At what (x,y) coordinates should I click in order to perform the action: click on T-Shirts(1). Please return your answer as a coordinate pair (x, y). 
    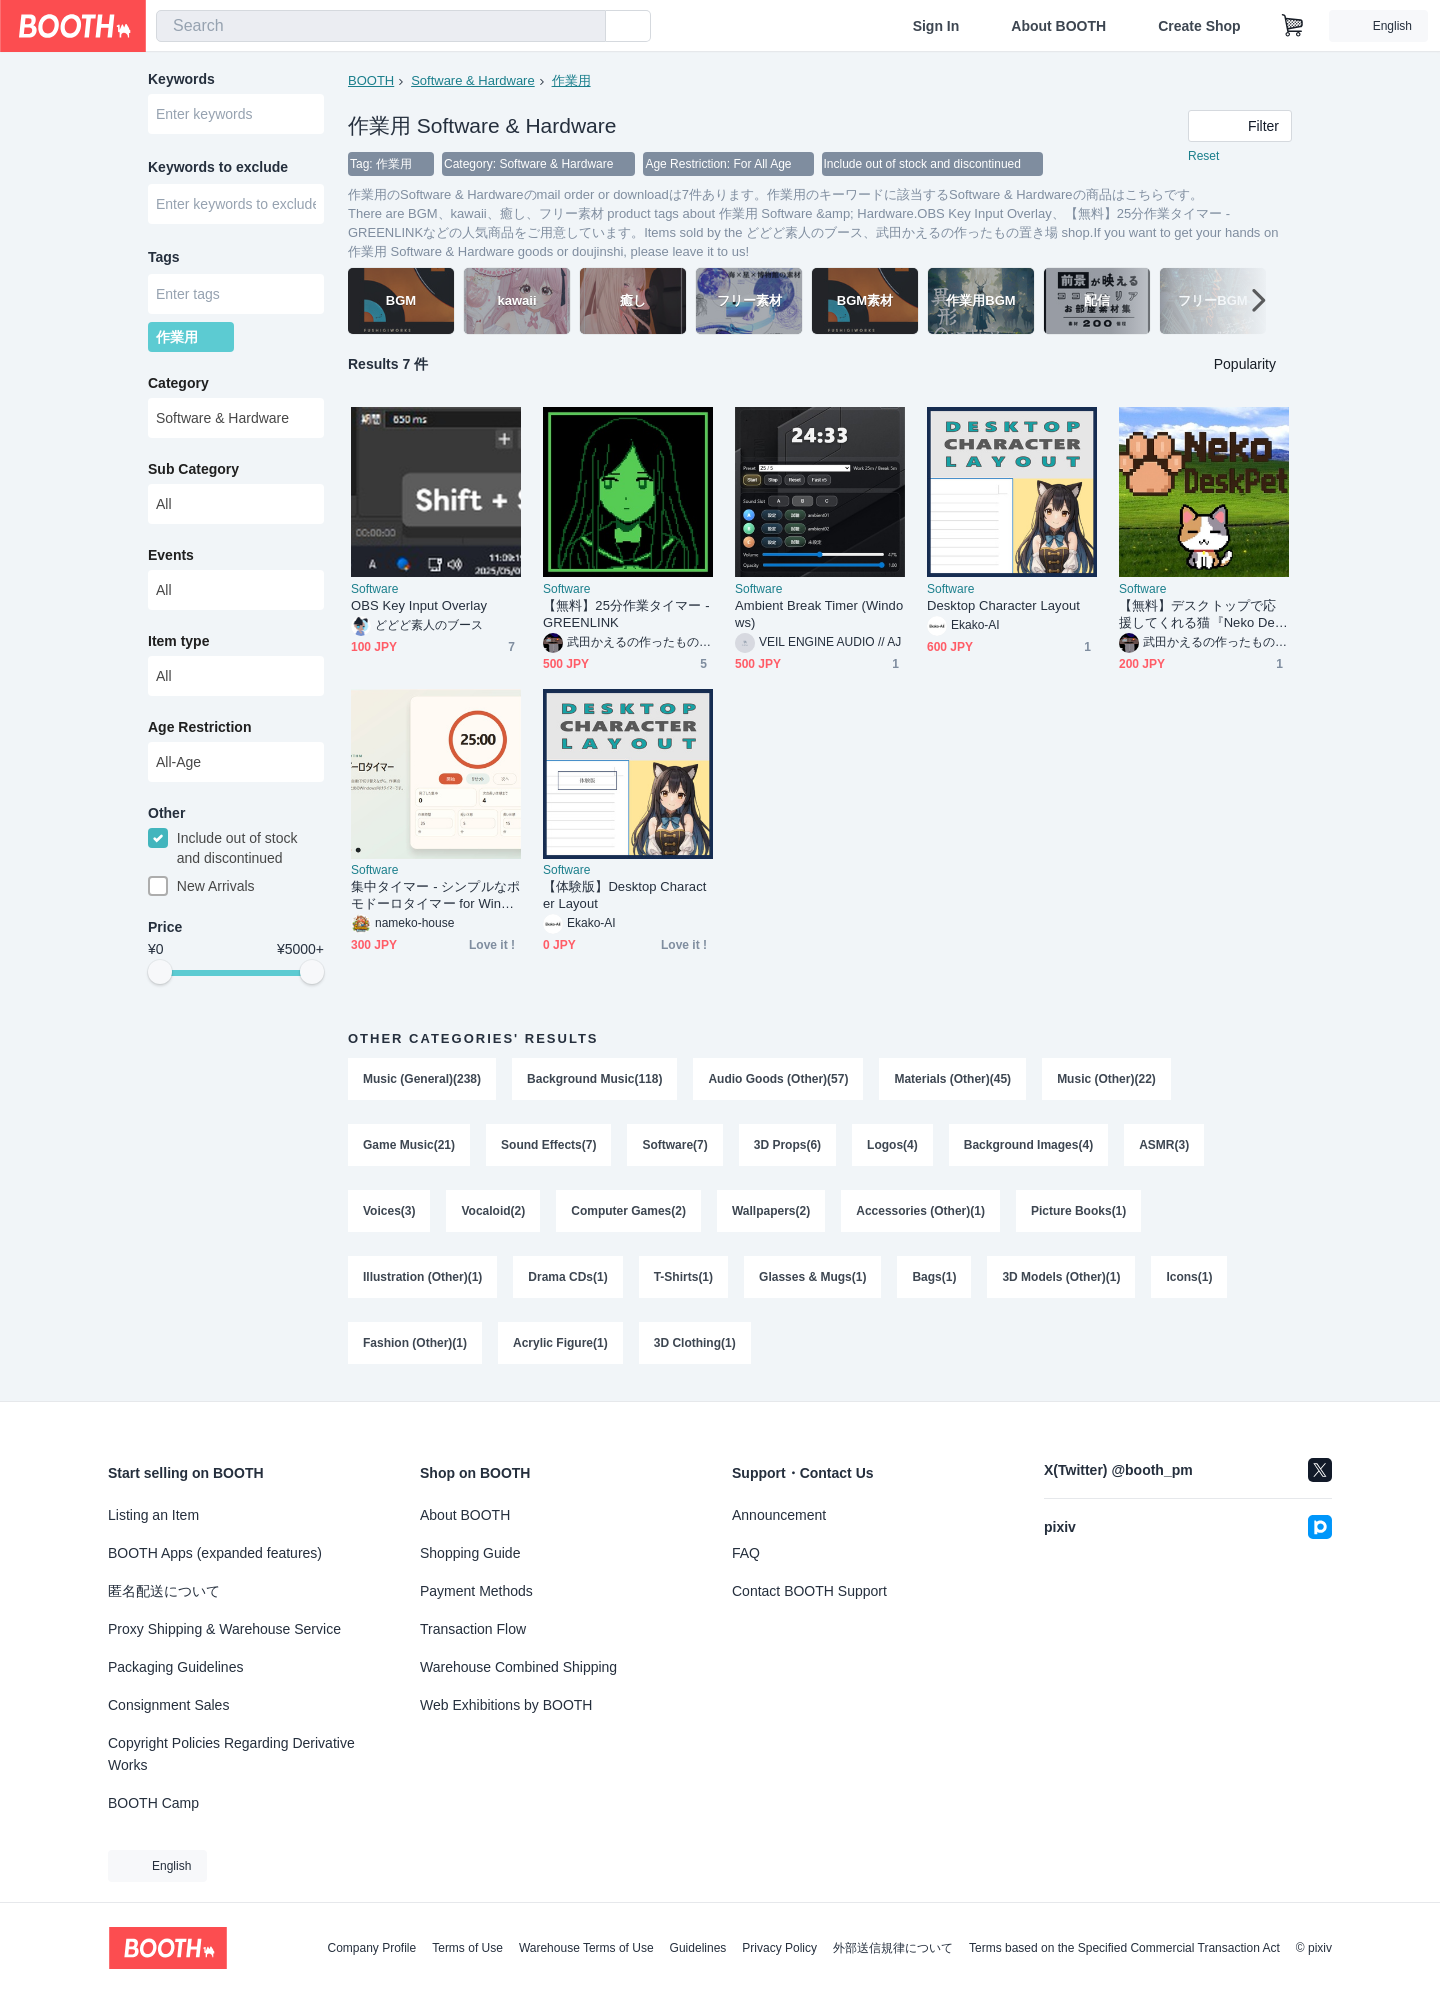
    Looking at the image, I should click on (683, 1277).